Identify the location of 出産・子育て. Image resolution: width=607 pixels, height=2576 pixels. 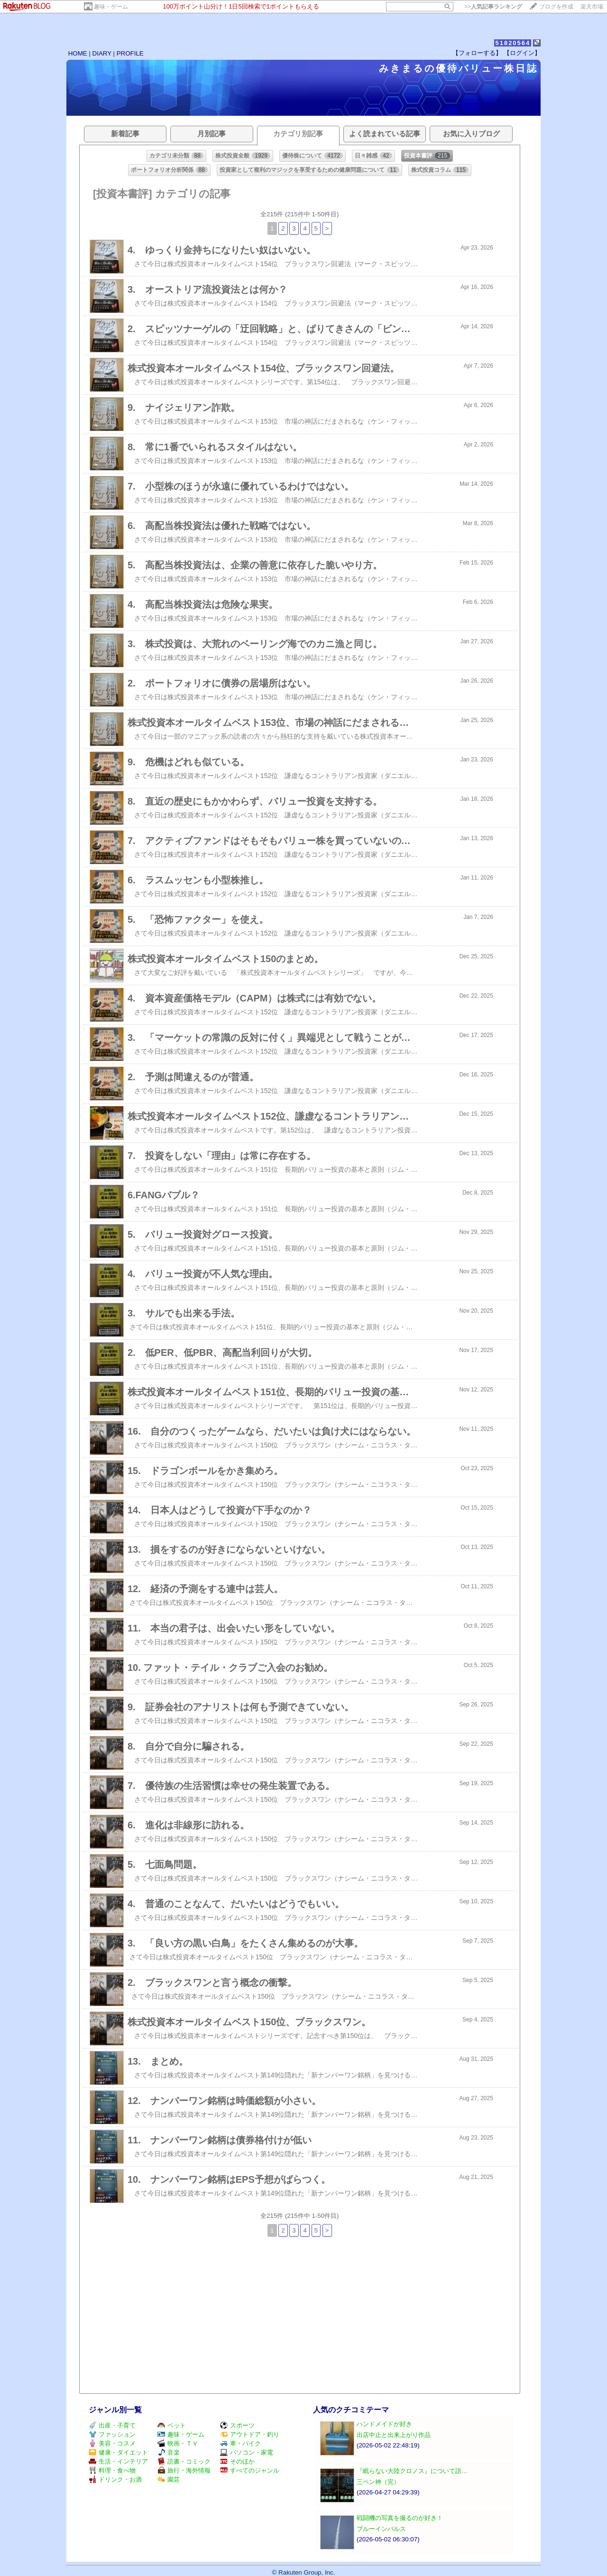
(112, 2425).